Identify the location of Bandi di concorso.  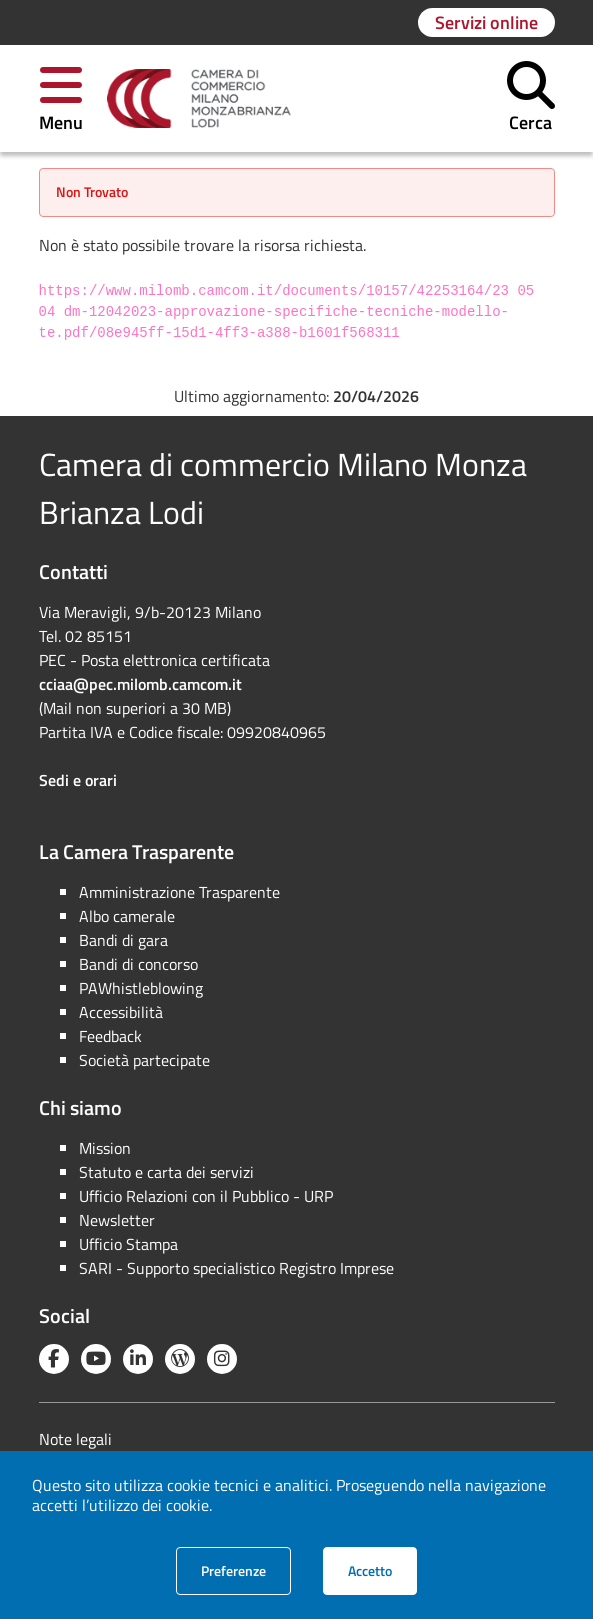
(138, 964).